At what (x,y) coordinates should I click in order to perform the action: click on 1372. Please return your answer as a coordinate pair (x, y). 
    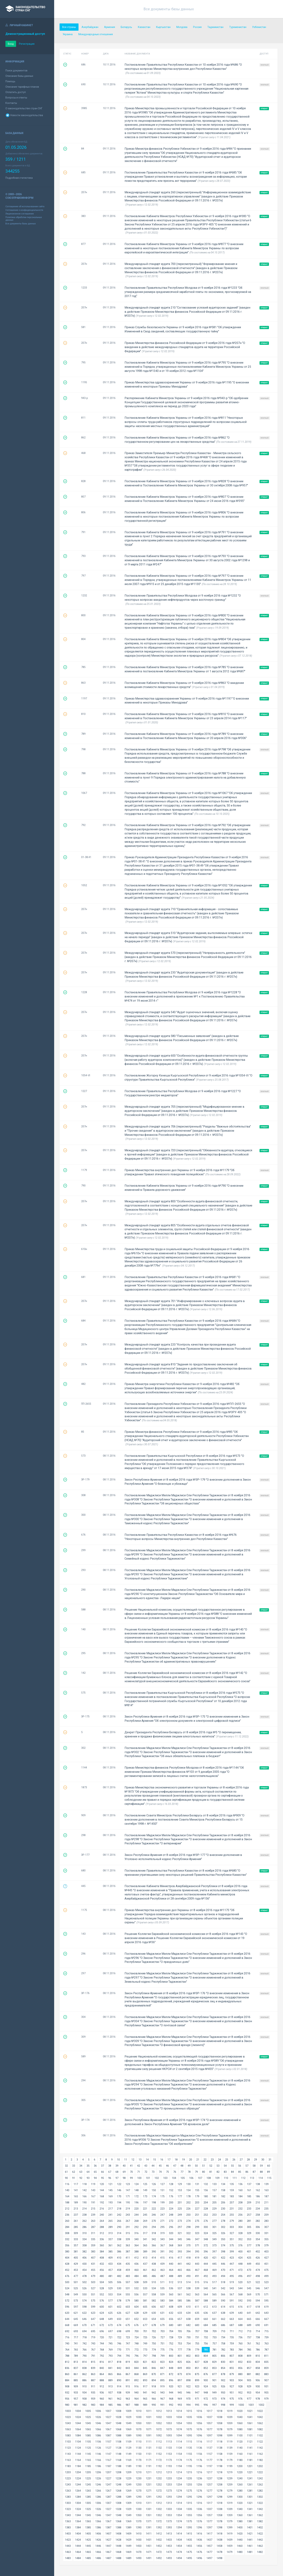
    Looking at the image, I should click on (159, 2521).